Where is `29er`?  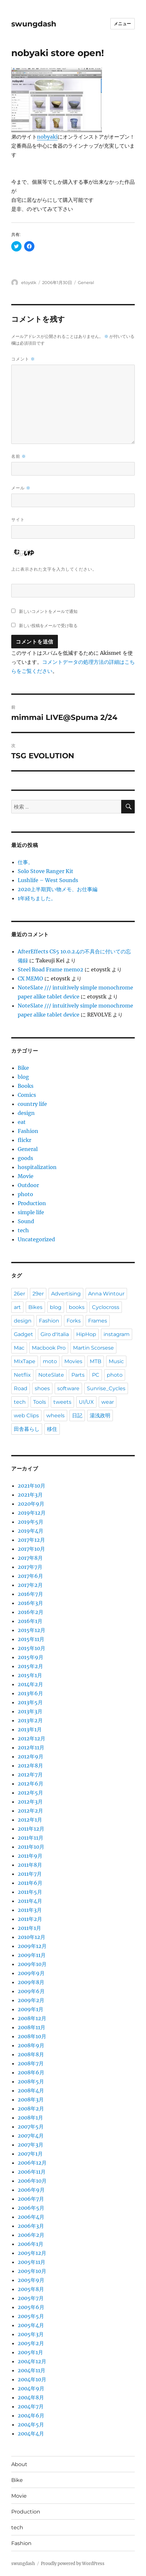
29er is located at coordinates (38, 1294).